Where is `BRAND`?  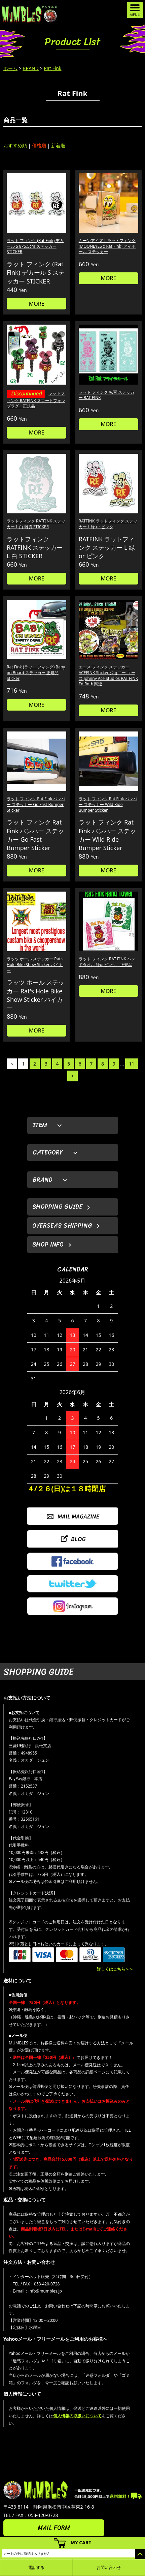 BRAND is located at coordinates (31, 68).